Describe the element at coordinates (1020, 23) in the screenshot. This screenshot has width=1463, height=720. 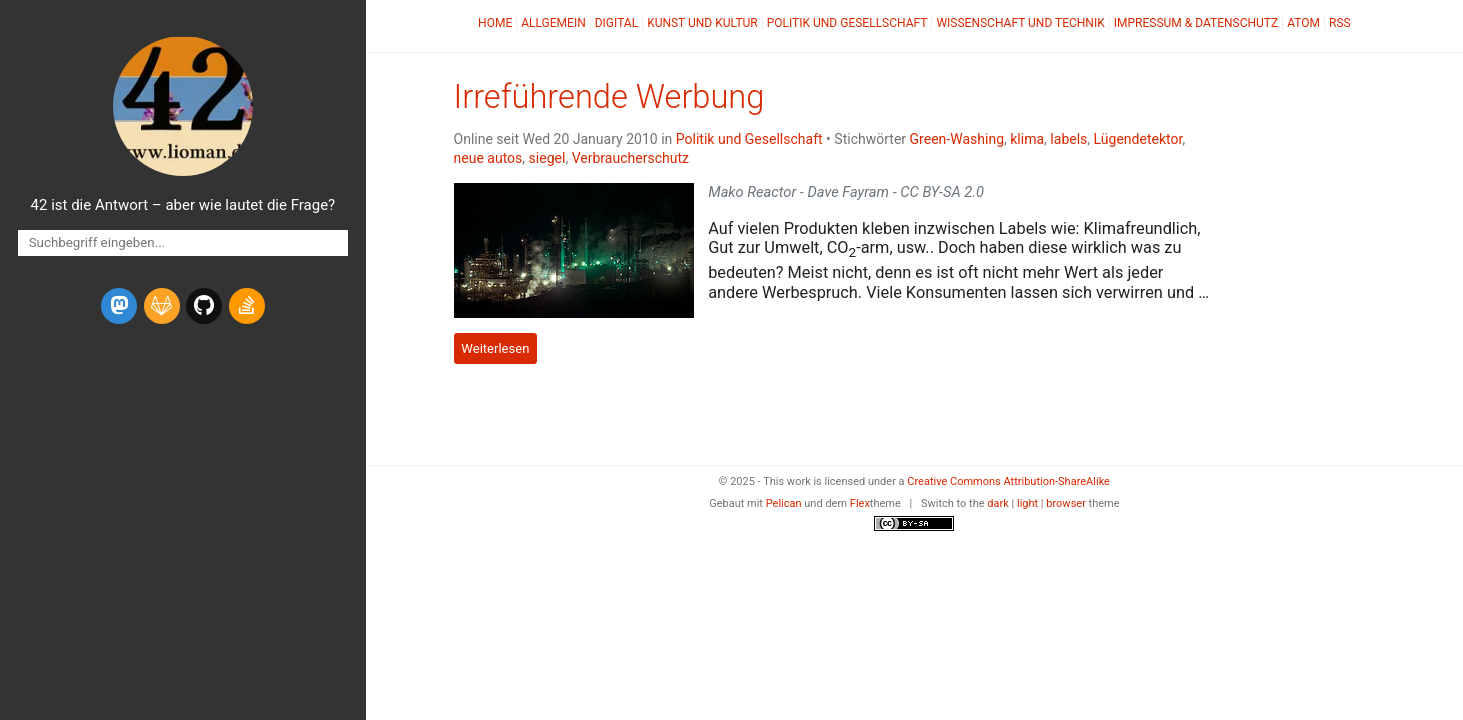
I see `Wissenschaft und Technik` at that location.